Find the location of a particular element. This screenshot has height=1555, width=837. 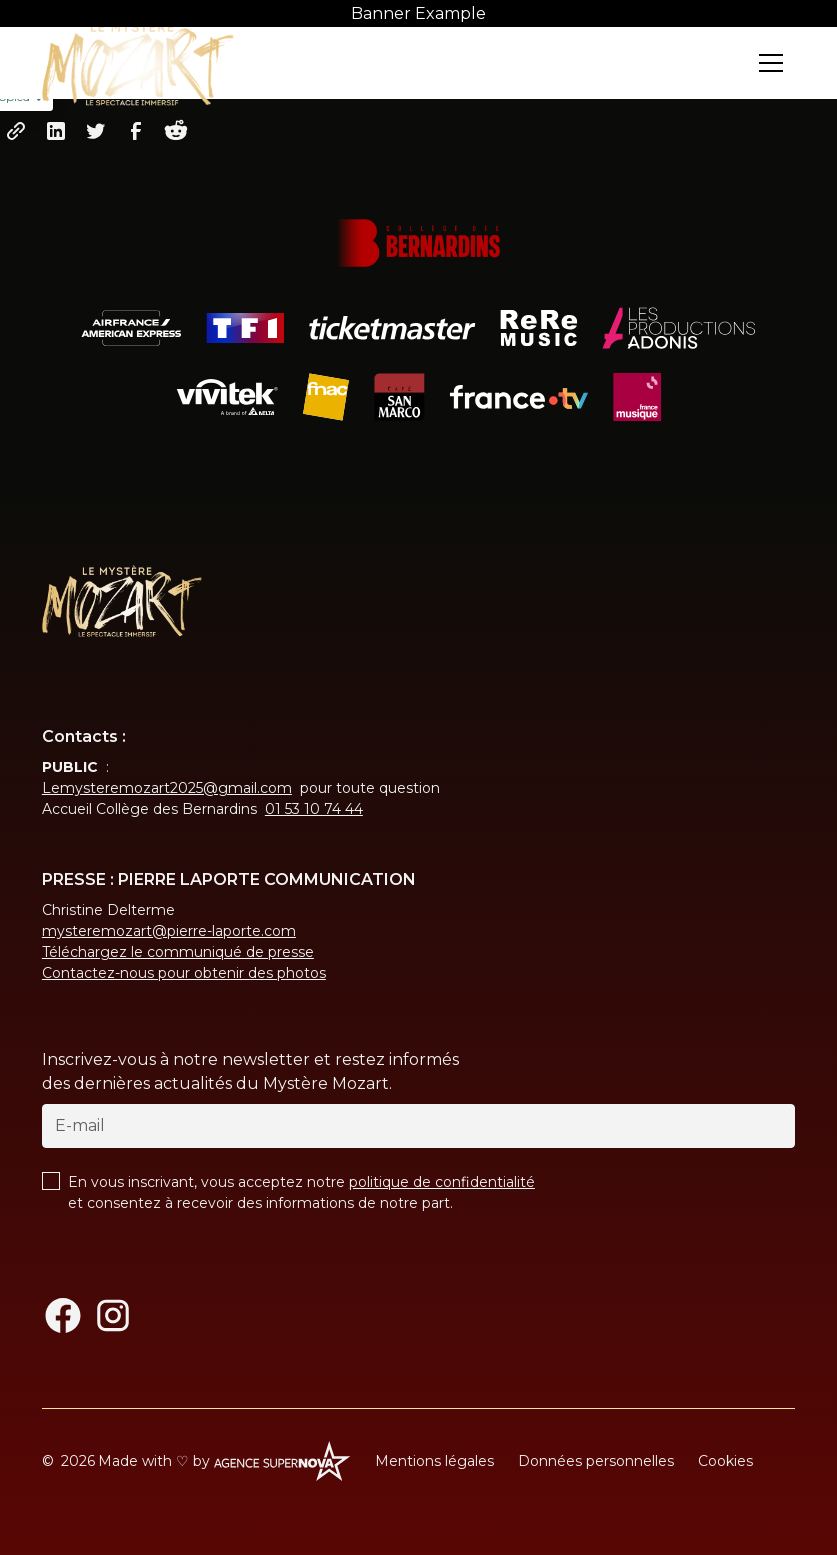

Mentions légales is located at coordinates (434, 1461).